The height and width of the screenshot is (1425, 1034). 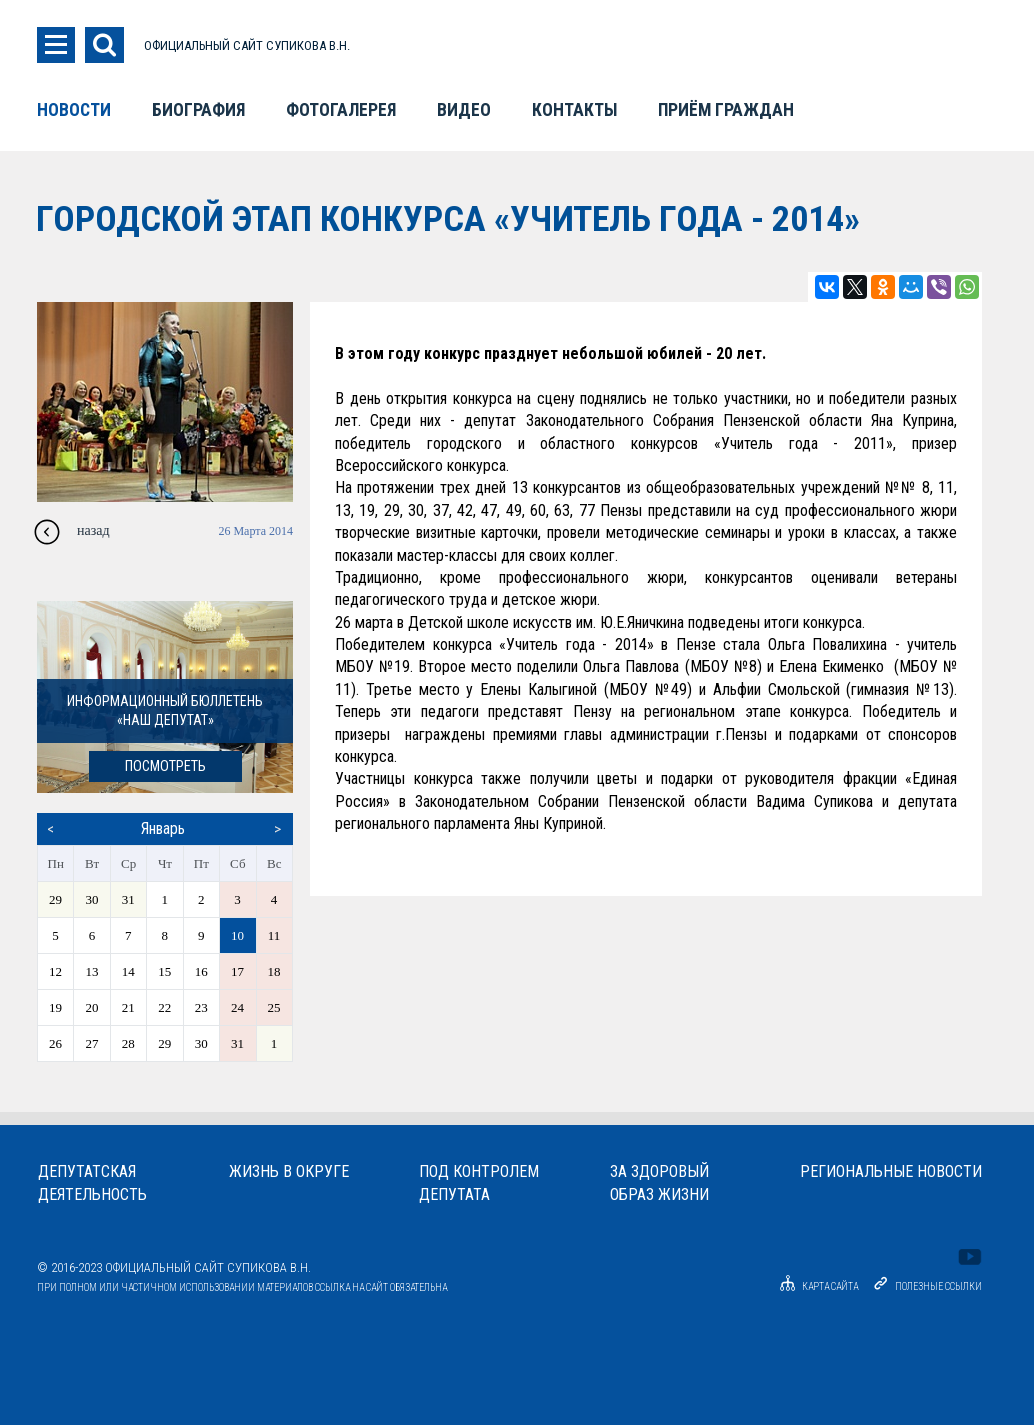 What do you see at coordinates (165, 766) in the screenshot?
I see `посмотреть` at bounding box center [165, 766].